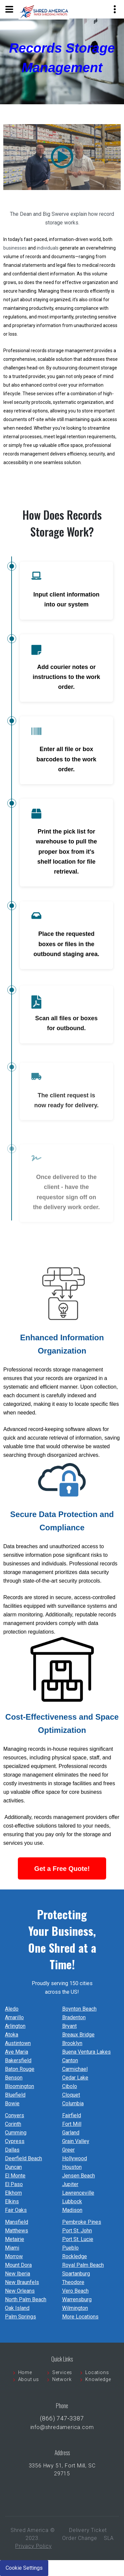 This screenshot has height=2576, width=124. I want to click on Deerfield Beach, so click(23, 2158).